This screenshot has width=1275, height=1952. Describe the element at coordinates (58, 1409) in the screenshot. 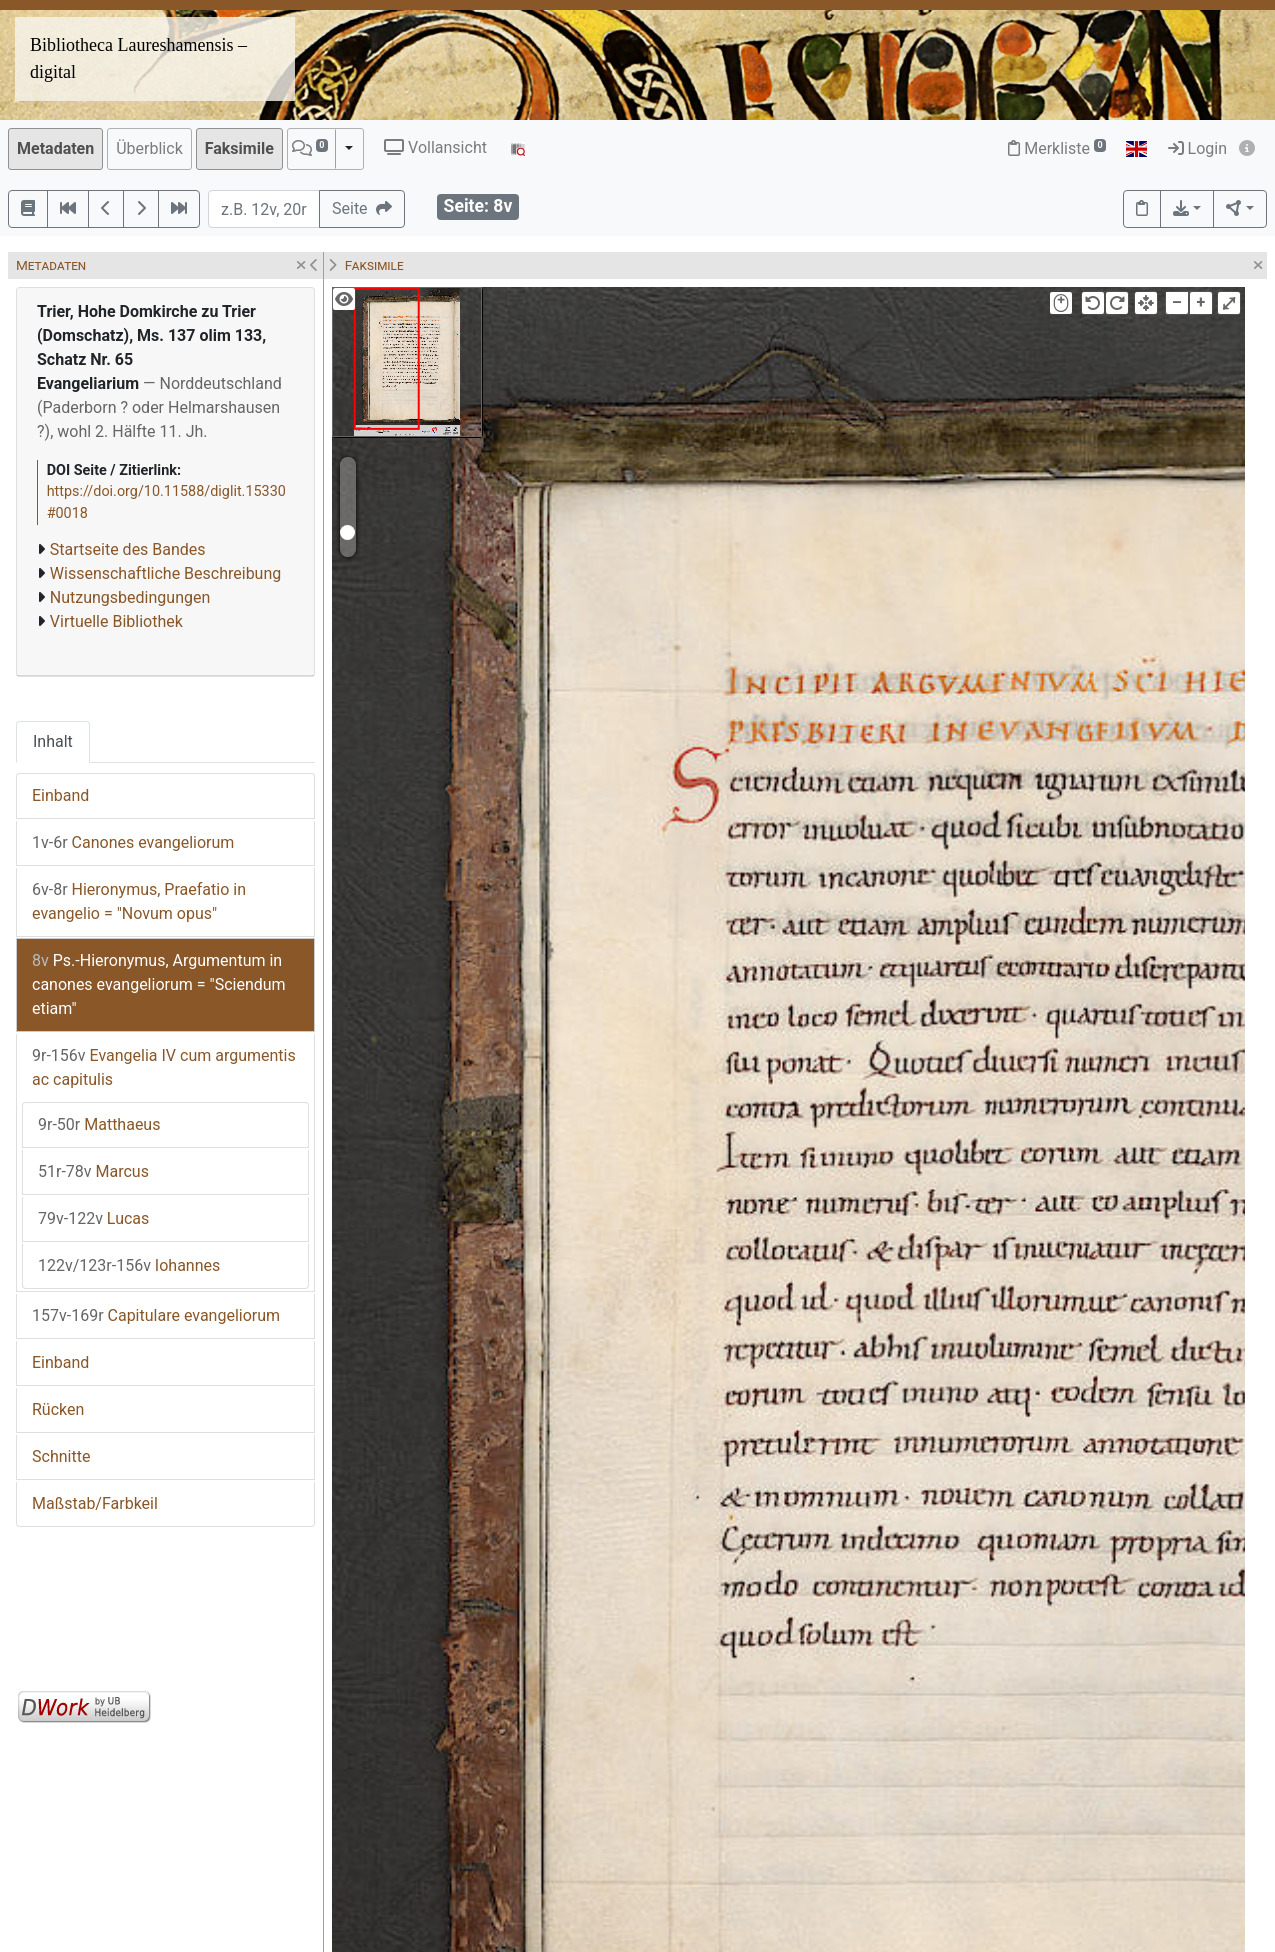

I see `Rücken` at that location.